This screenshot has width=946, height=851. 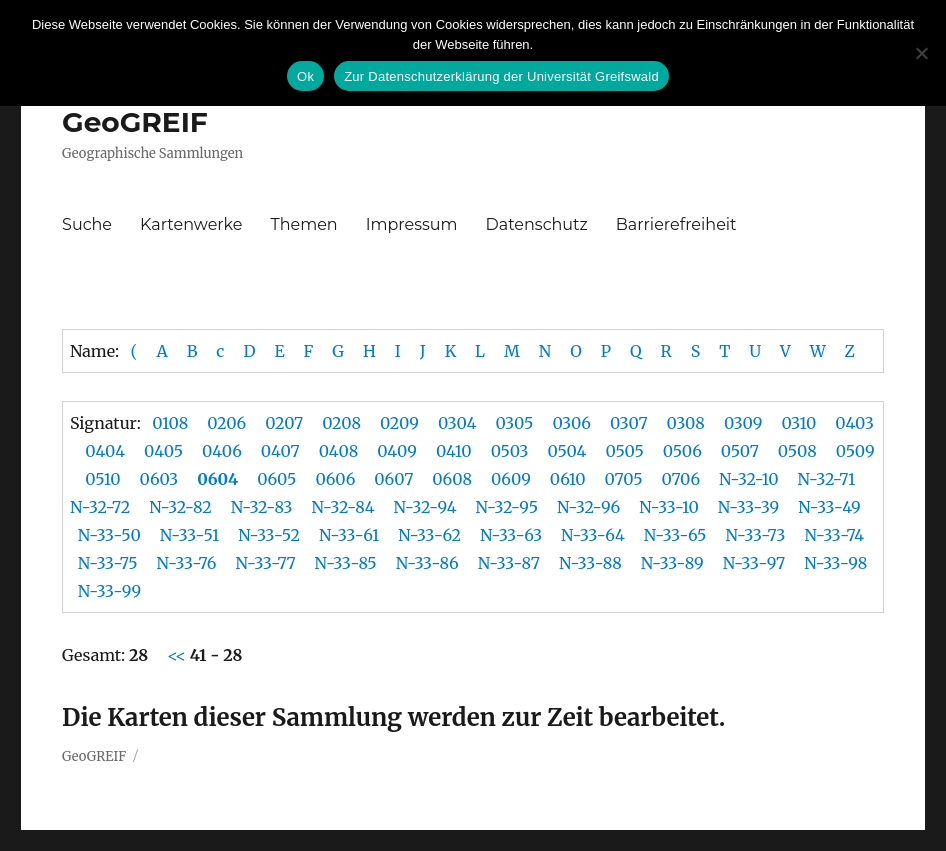 I want to click on 0305, so click(x=515, y=423).